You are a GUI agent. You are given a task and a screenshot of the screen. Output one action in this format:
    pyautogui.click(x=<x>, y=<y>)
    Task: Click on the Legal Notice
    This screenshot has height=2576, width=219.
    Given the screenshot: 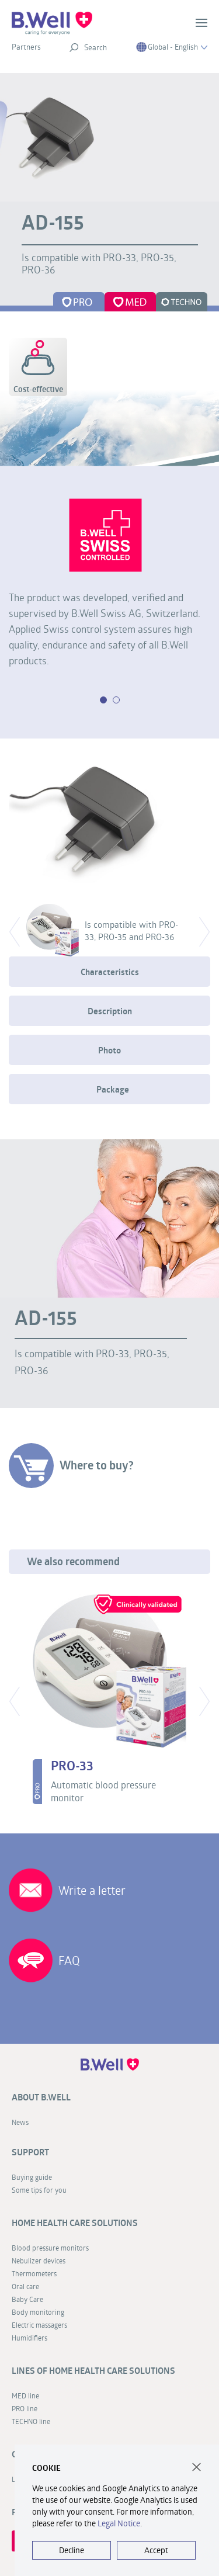 What is the action you would take?
    pyautogui.click(x=119, y=2523)
    